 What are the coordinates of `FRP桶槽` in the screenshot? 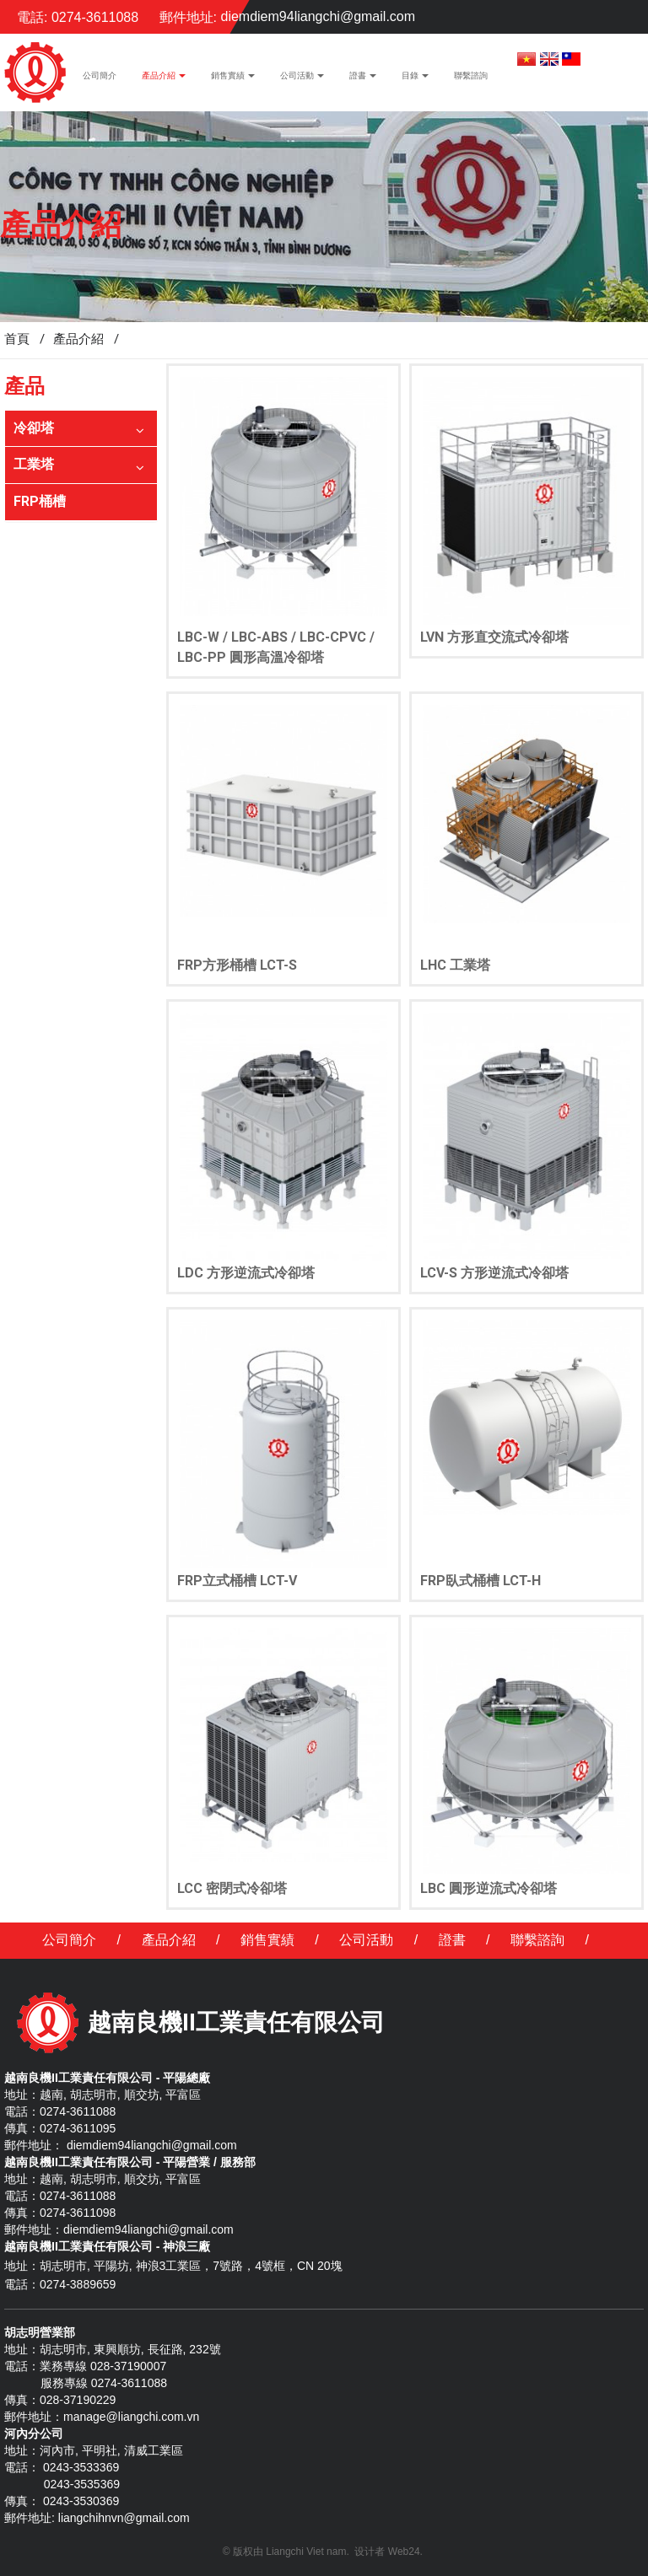 It's located at (40, 501).